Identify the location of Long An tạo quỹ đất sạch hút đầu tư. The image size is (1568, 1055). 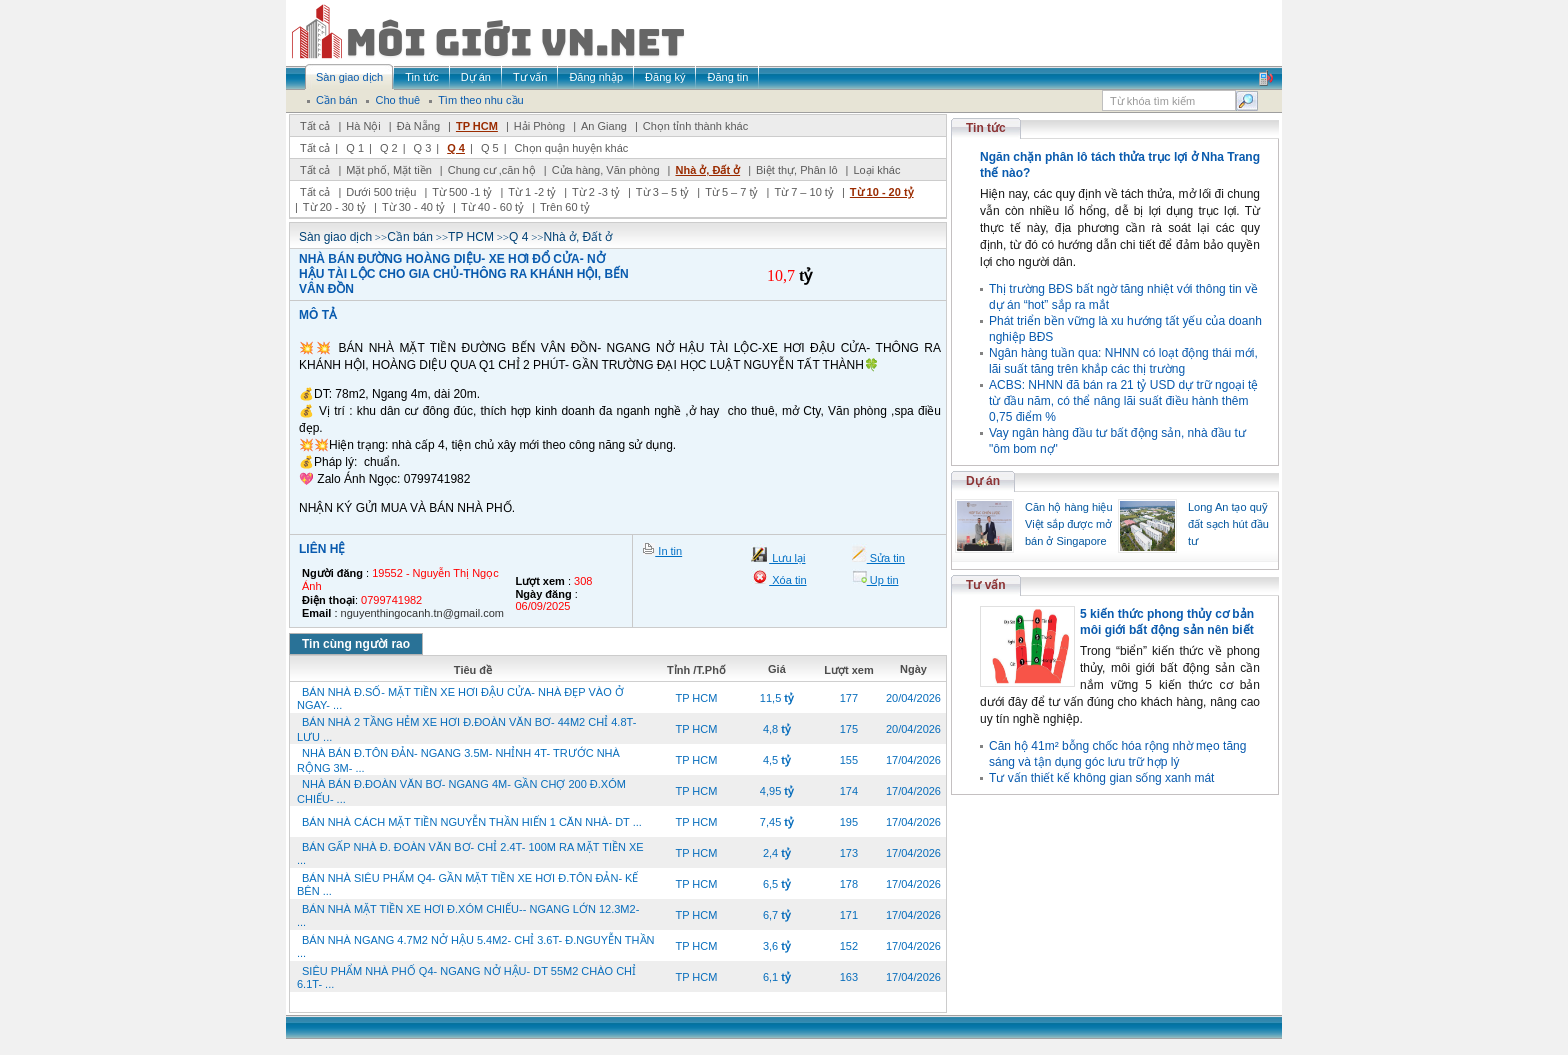
(1228, 524).